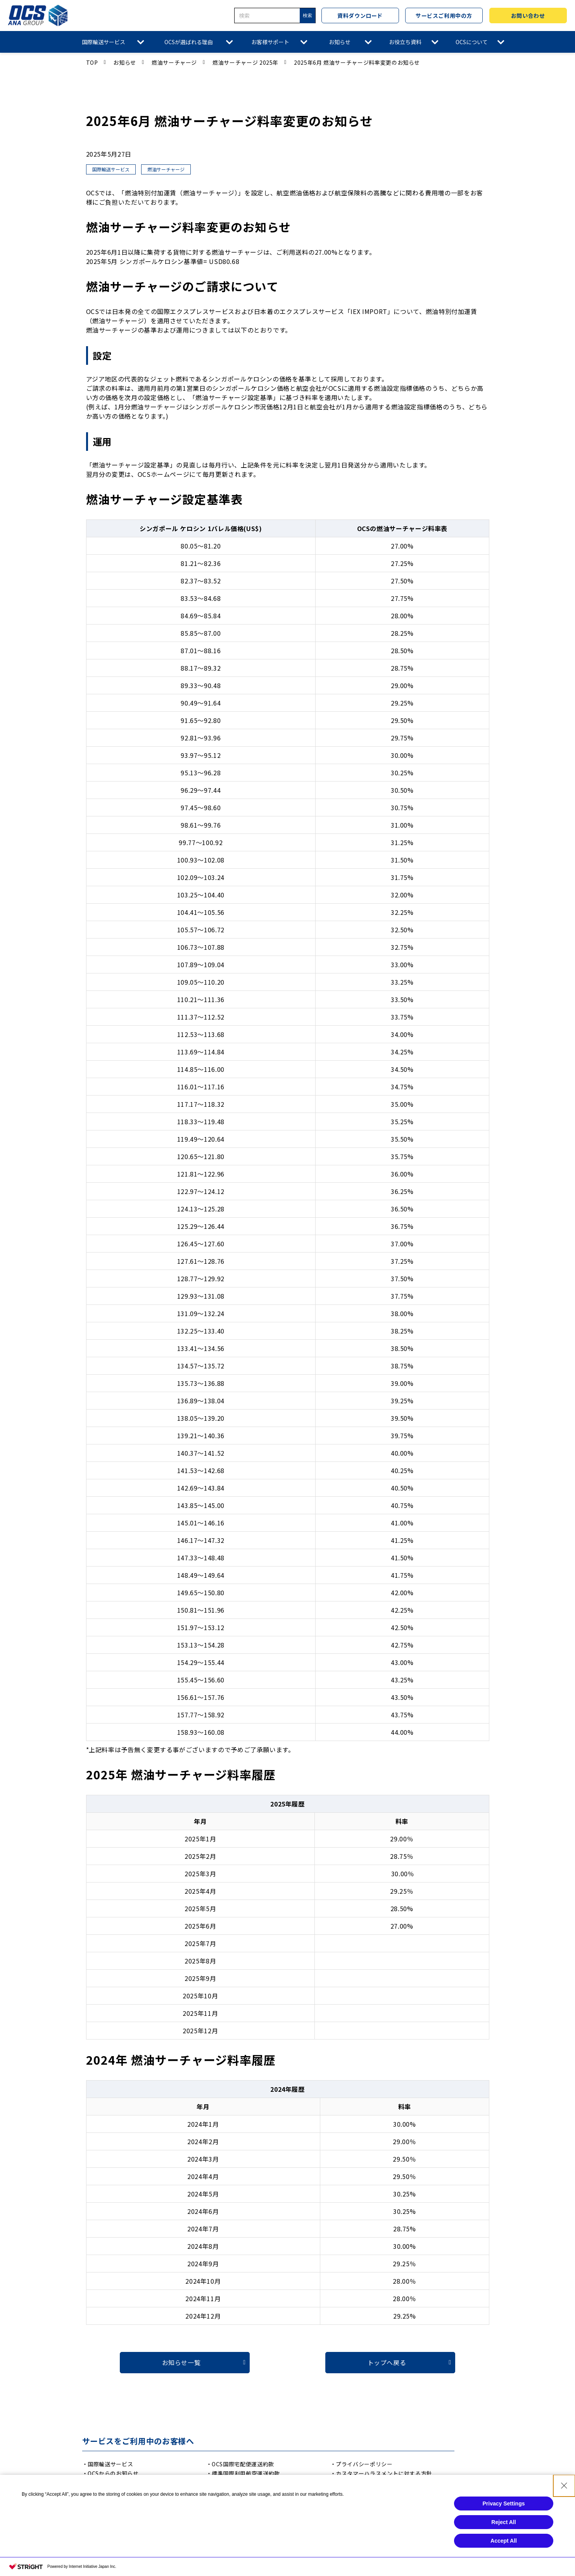 The height and width of the screenshot is (2576, 575). Describe the element at coordinates (174, 62) in the screenshot. I see `燃油サーチャージ` at that location.